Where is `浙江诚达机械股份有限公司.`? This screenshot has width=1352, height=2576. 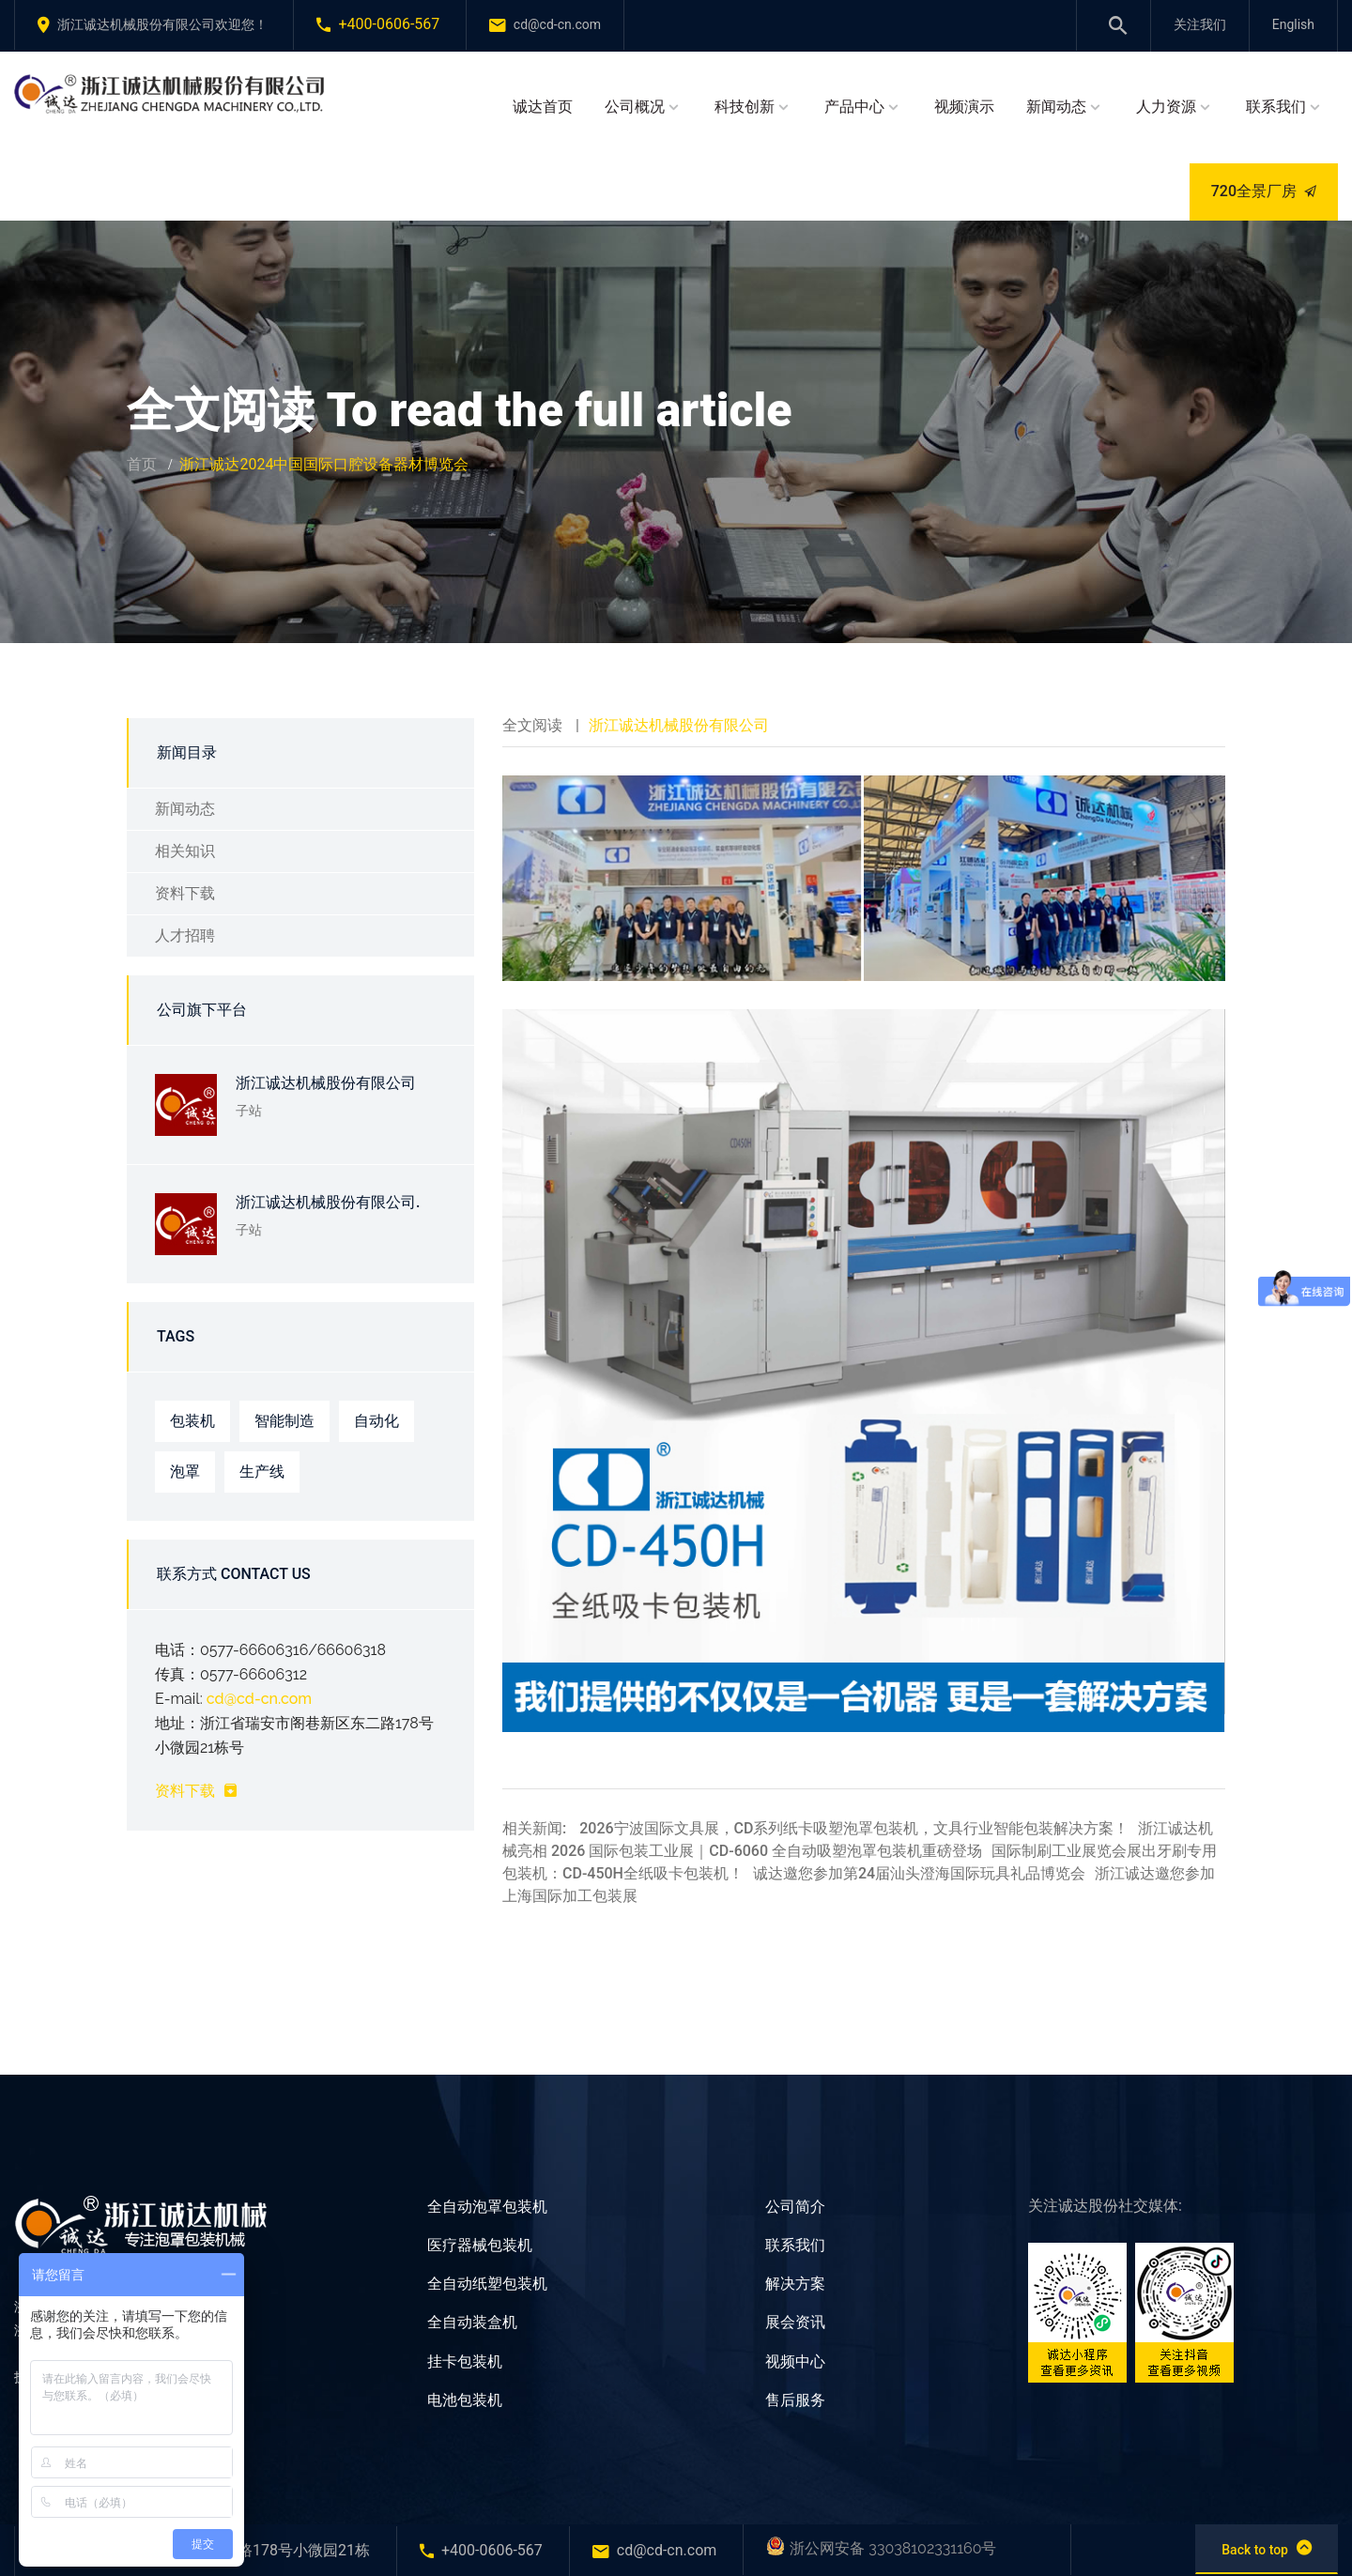 浙江诚达机械股份有限公司. is located at coordinates (328, 1202).